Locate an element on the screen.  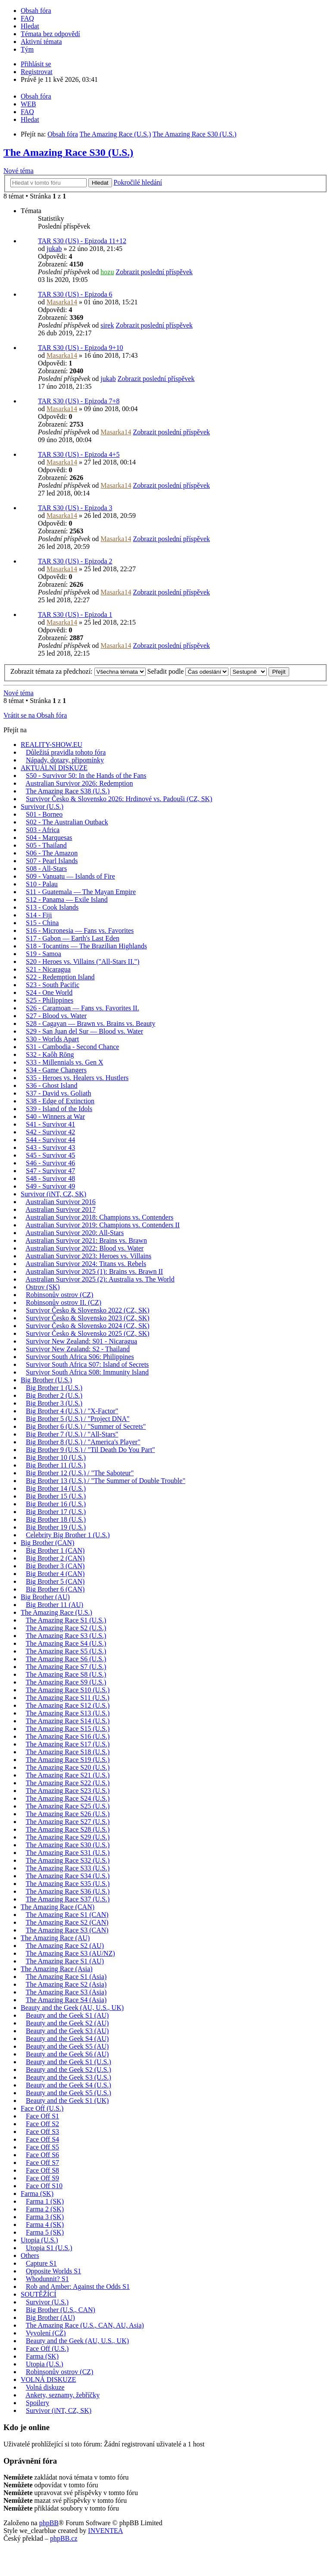
S41 - Survivor 41 is located at coordinates (50, 1124).